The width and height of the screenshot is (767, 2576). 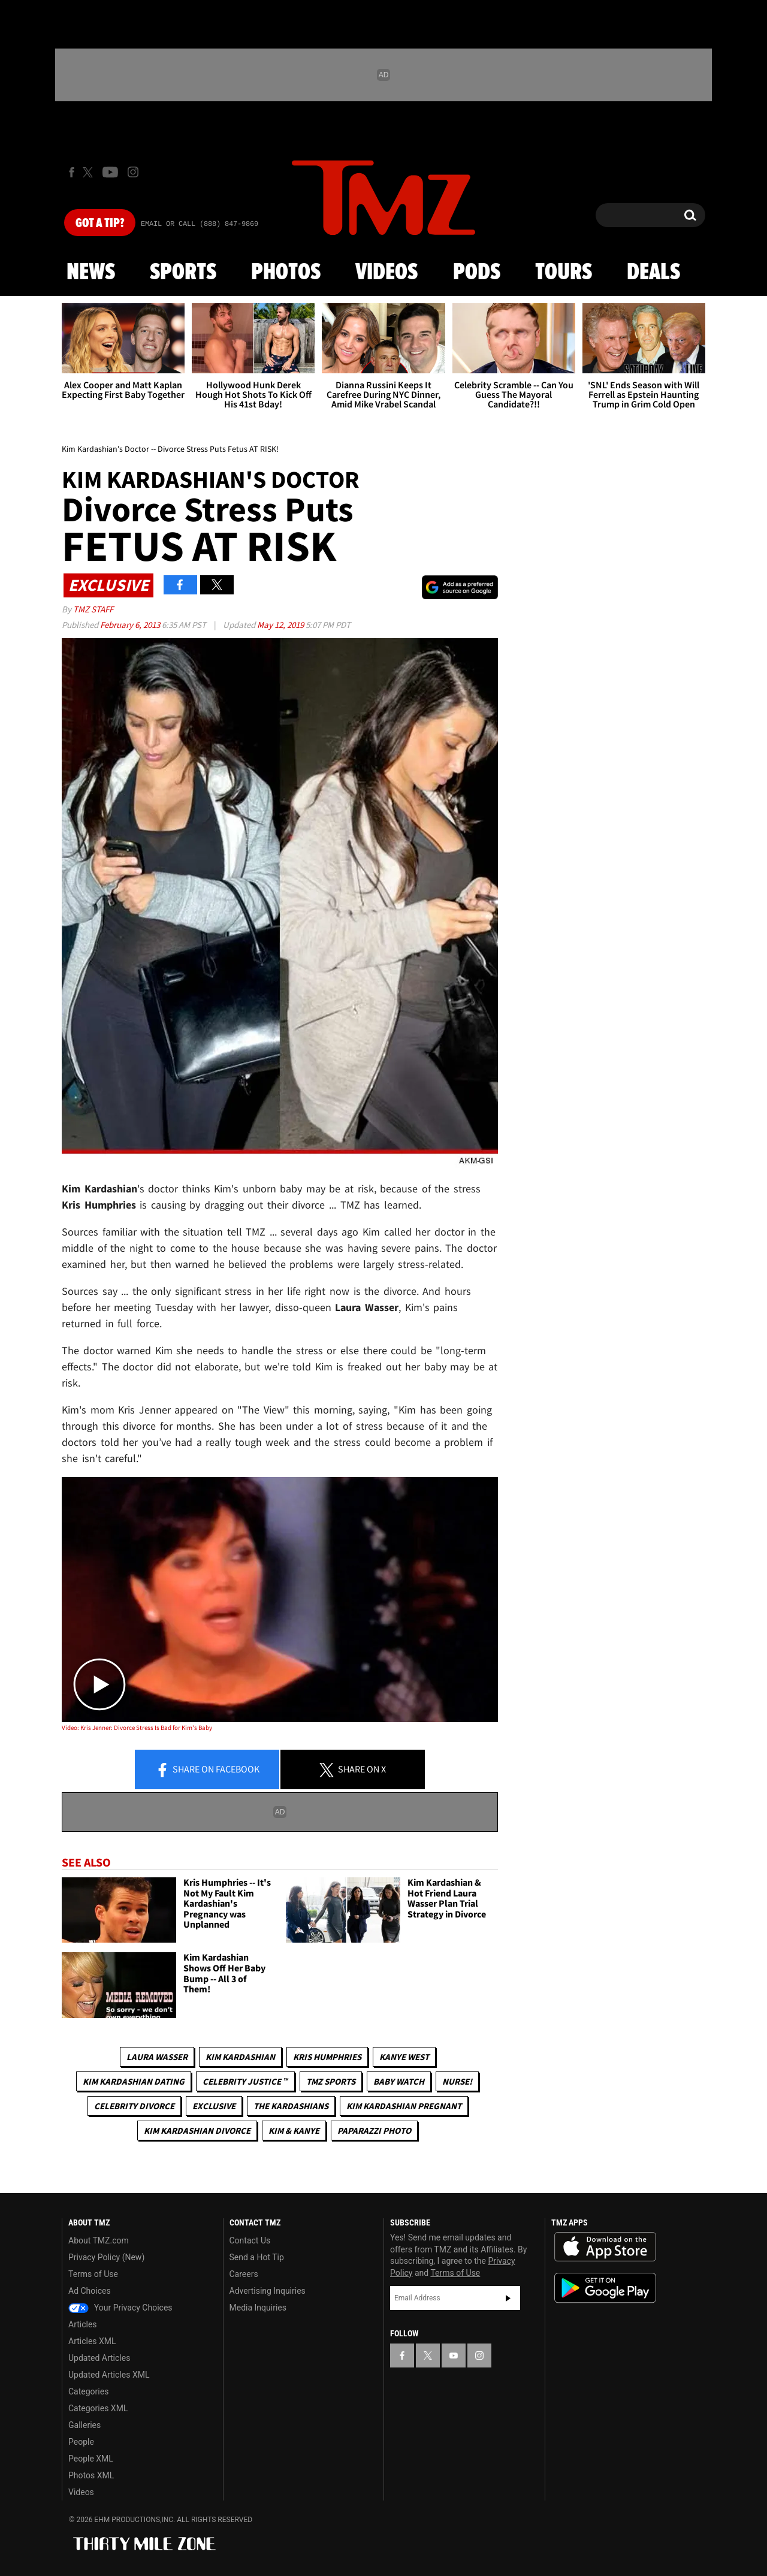 I want to click on Send a Hot Tip, so click(x=257, y=2257).